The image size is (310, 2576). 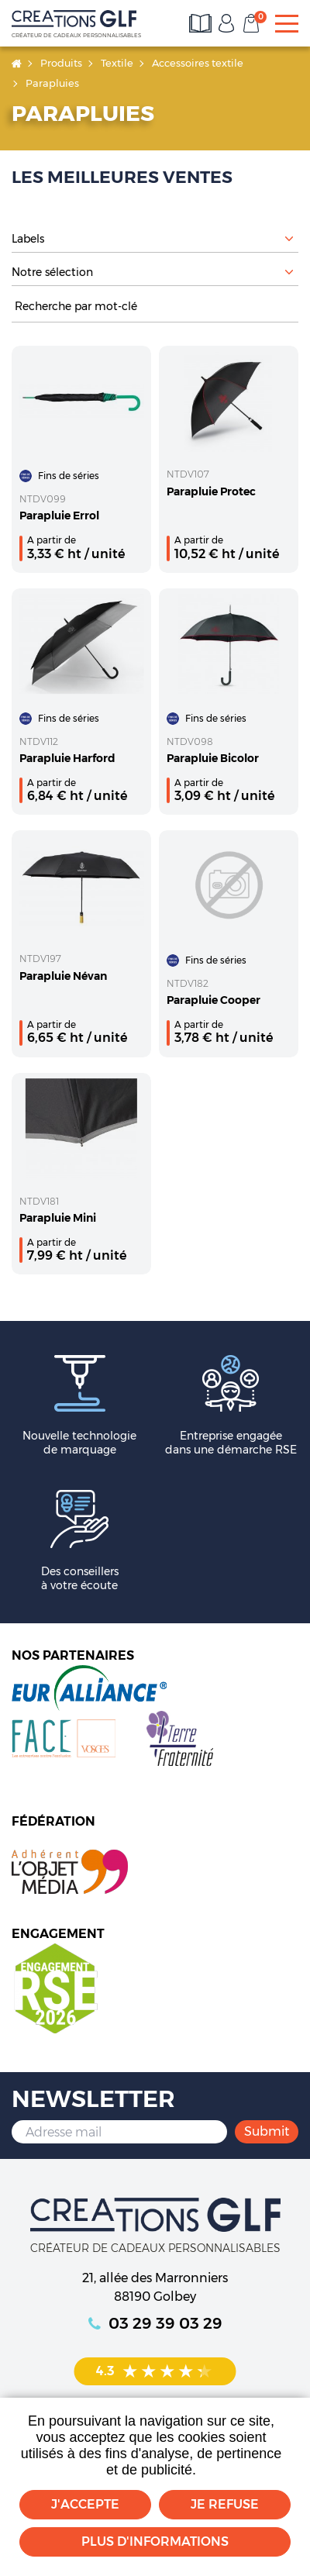 What do you see at coordinates (67, 758) in the screenshot?
I see `Parapluie Harford` at bounding box center [67, 758].